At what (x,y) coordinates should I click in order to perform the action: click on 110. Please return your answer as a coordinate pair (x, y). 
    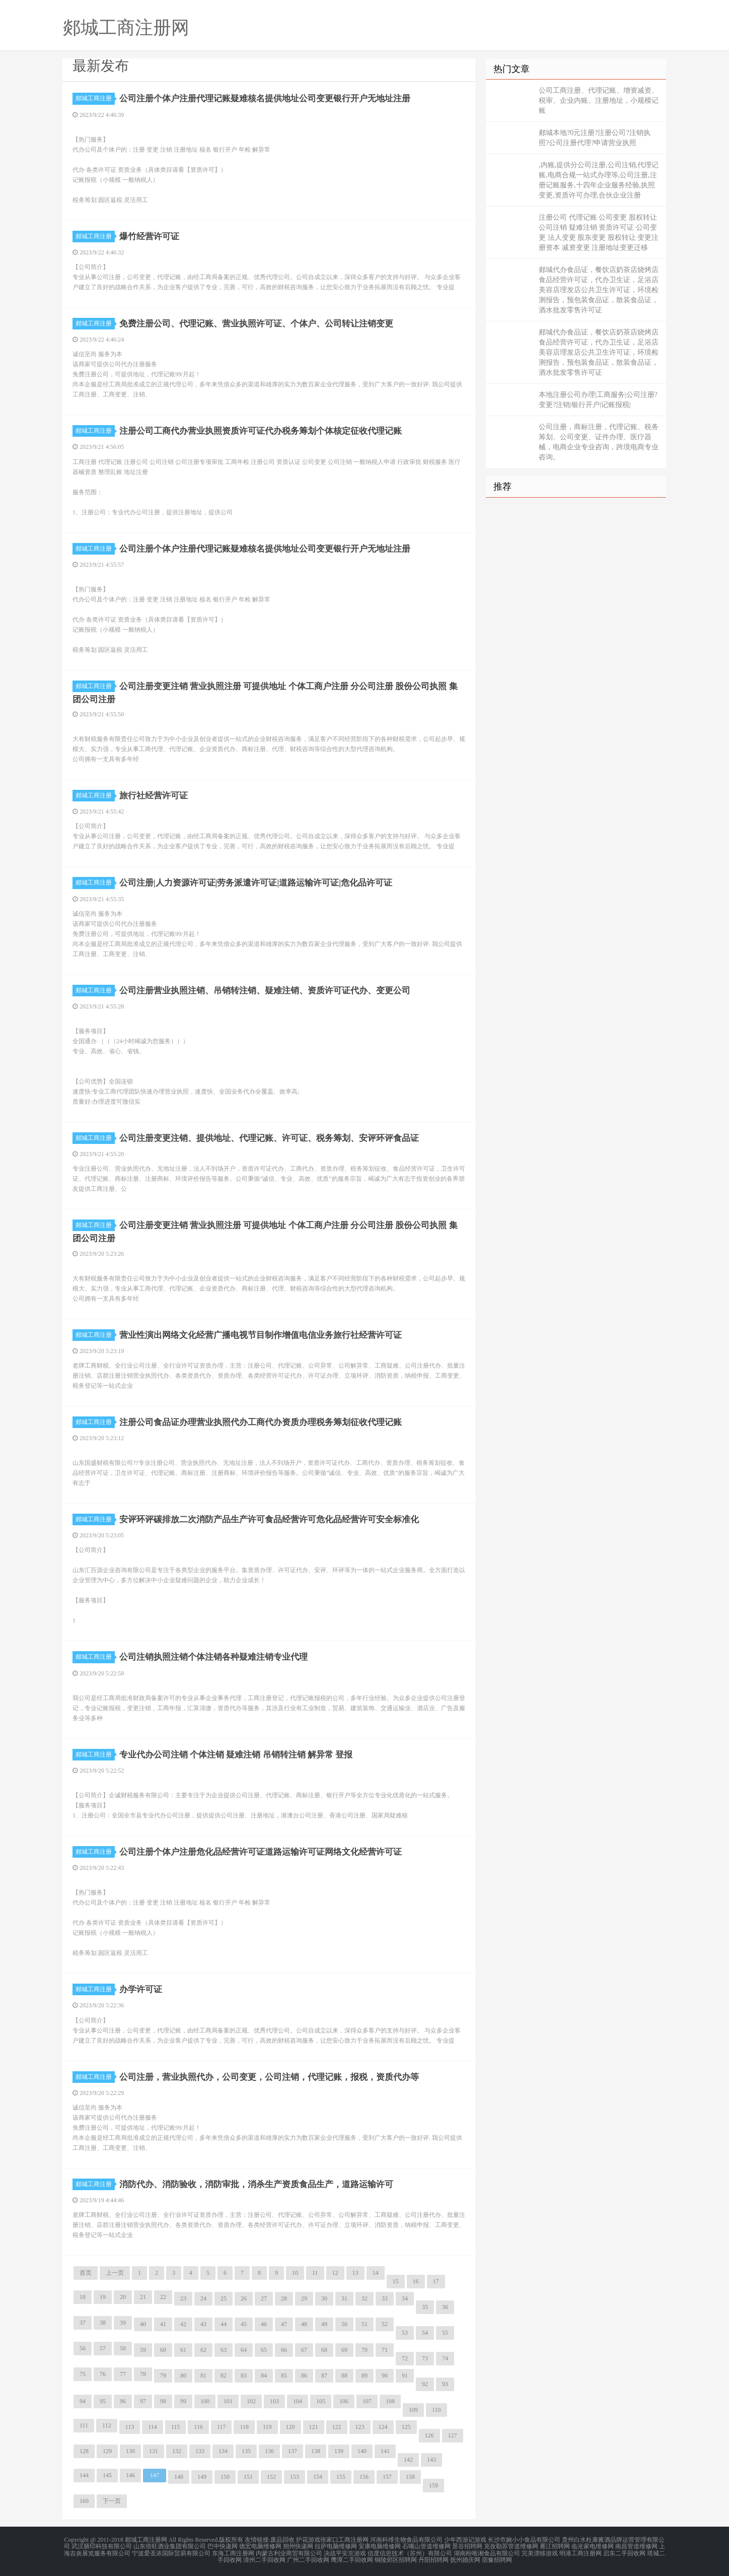
    Looking at the image, I should click on (436, 2409).